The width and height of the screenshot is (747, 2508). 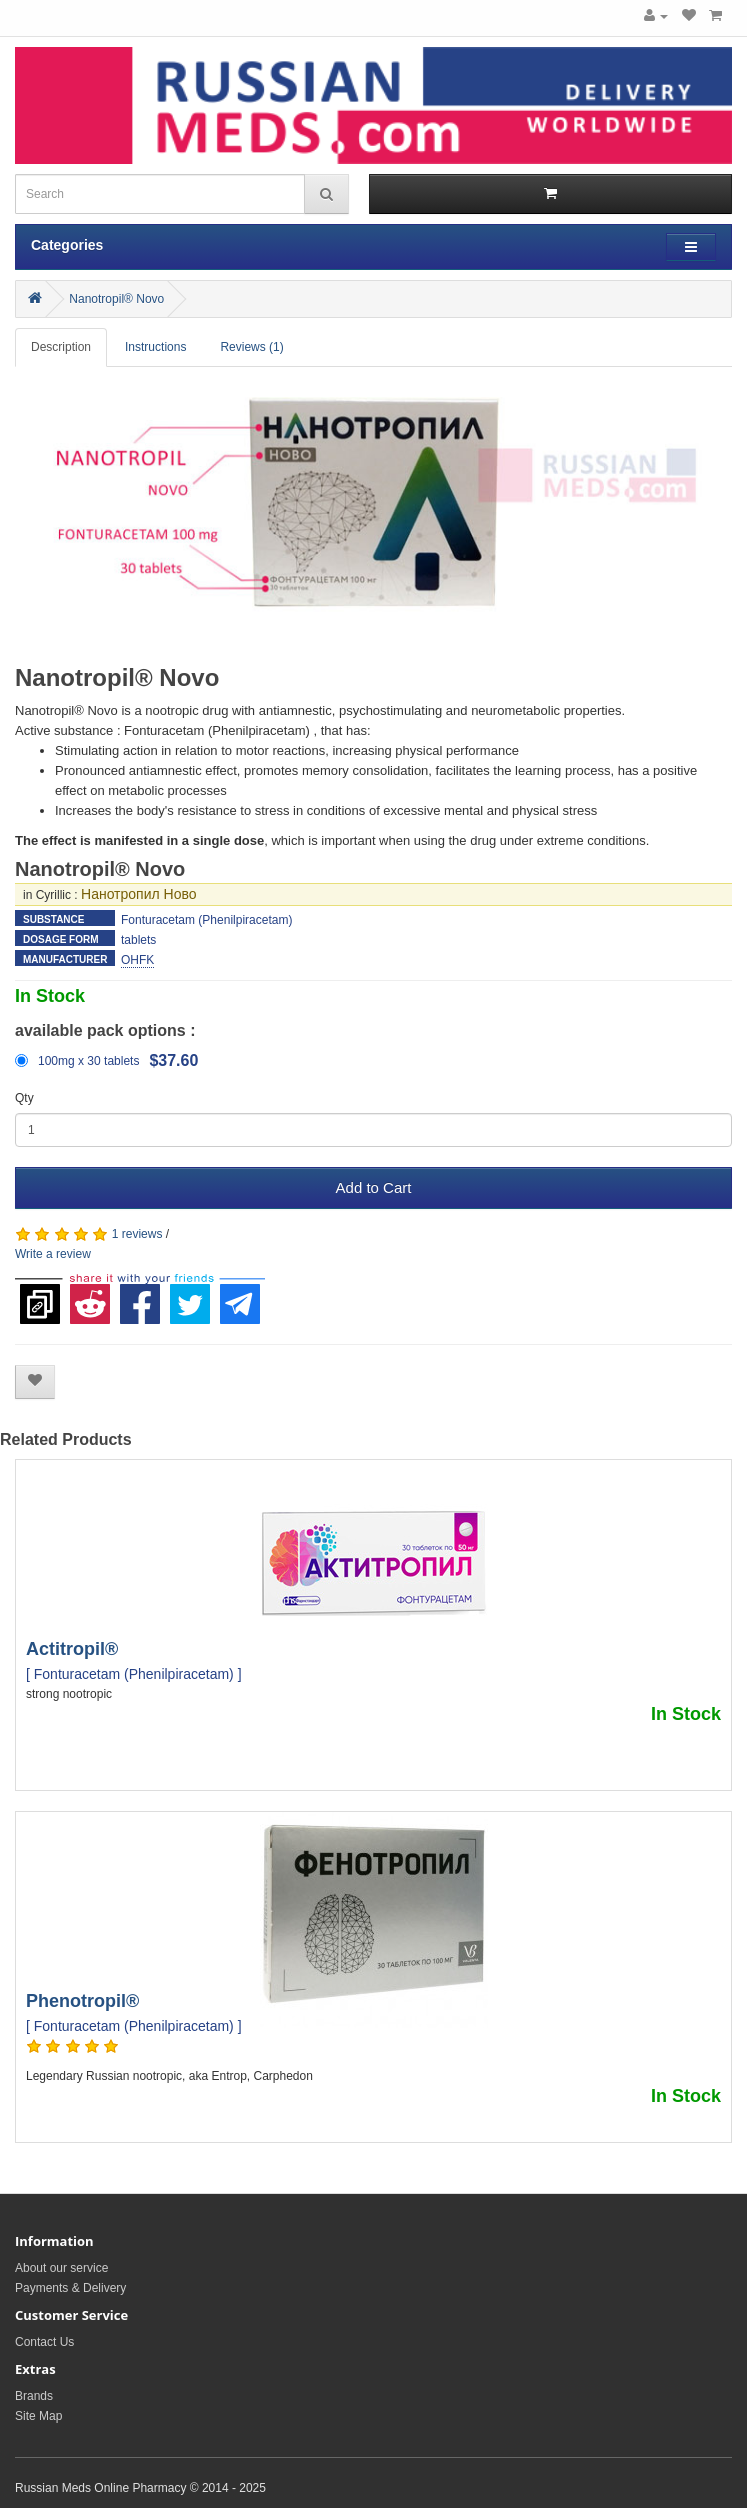 I want to click on Reviews (1), so click(x=251, y=347).